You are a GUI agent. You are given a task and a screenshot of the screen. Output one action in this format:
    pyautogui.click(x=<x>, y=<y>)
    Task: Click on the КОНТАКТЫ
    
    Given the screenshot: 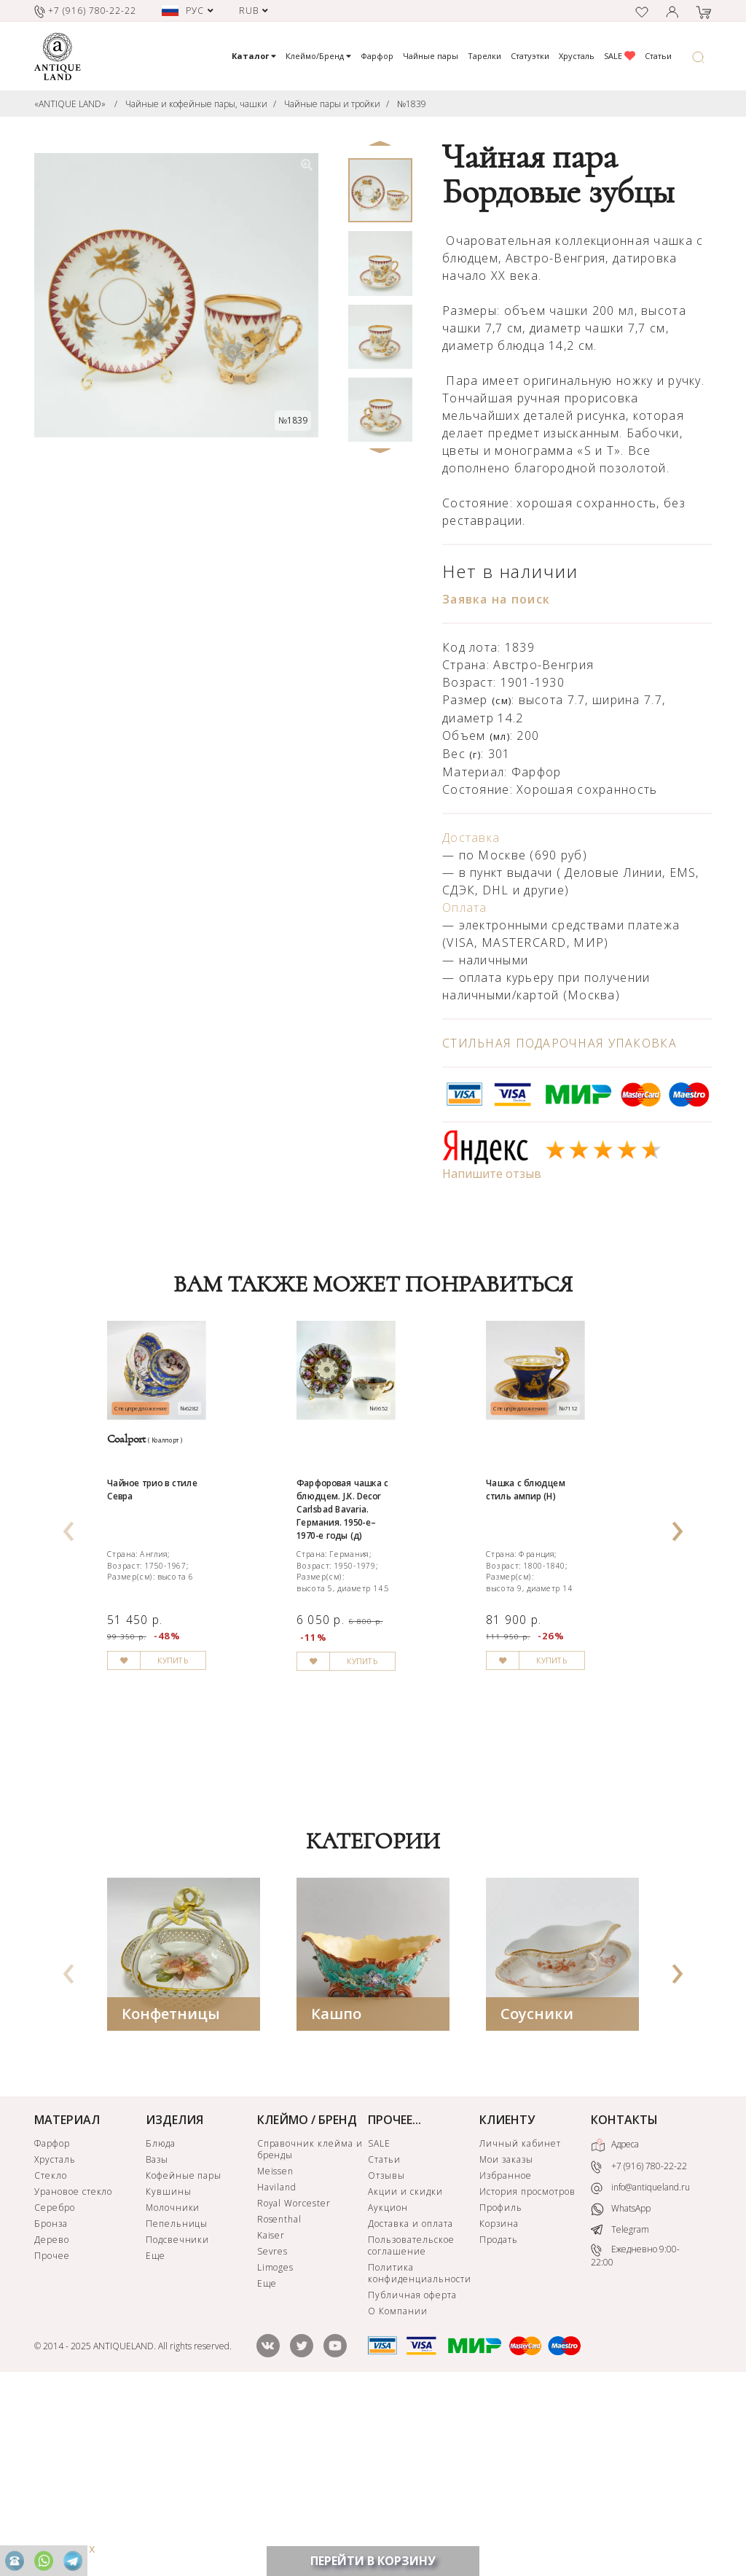 What is the action you would take?
    pyautogui.click(x=624, y=2301)
    